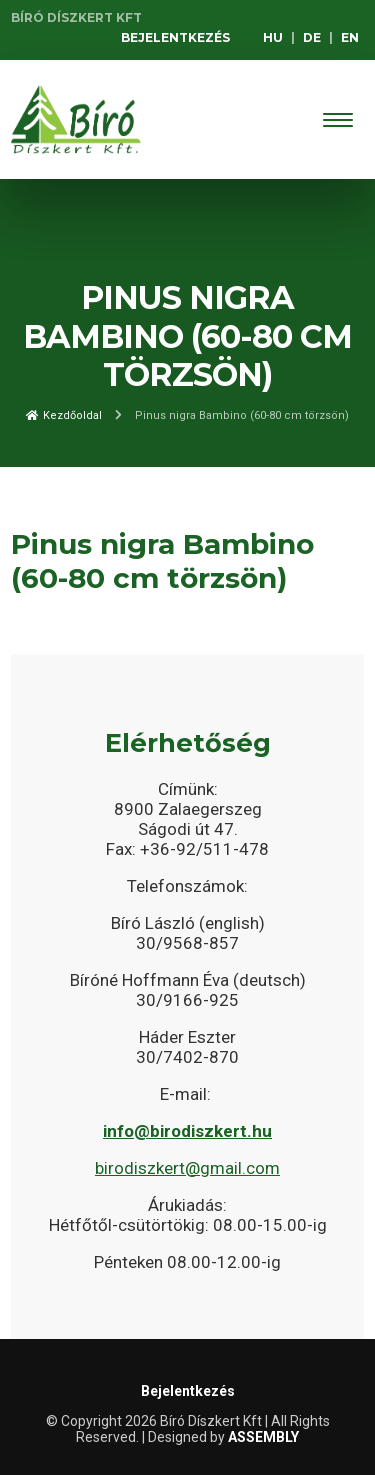  Describe the element at coordinates (273, 37) in the screenshot. I see `HU` at that location.